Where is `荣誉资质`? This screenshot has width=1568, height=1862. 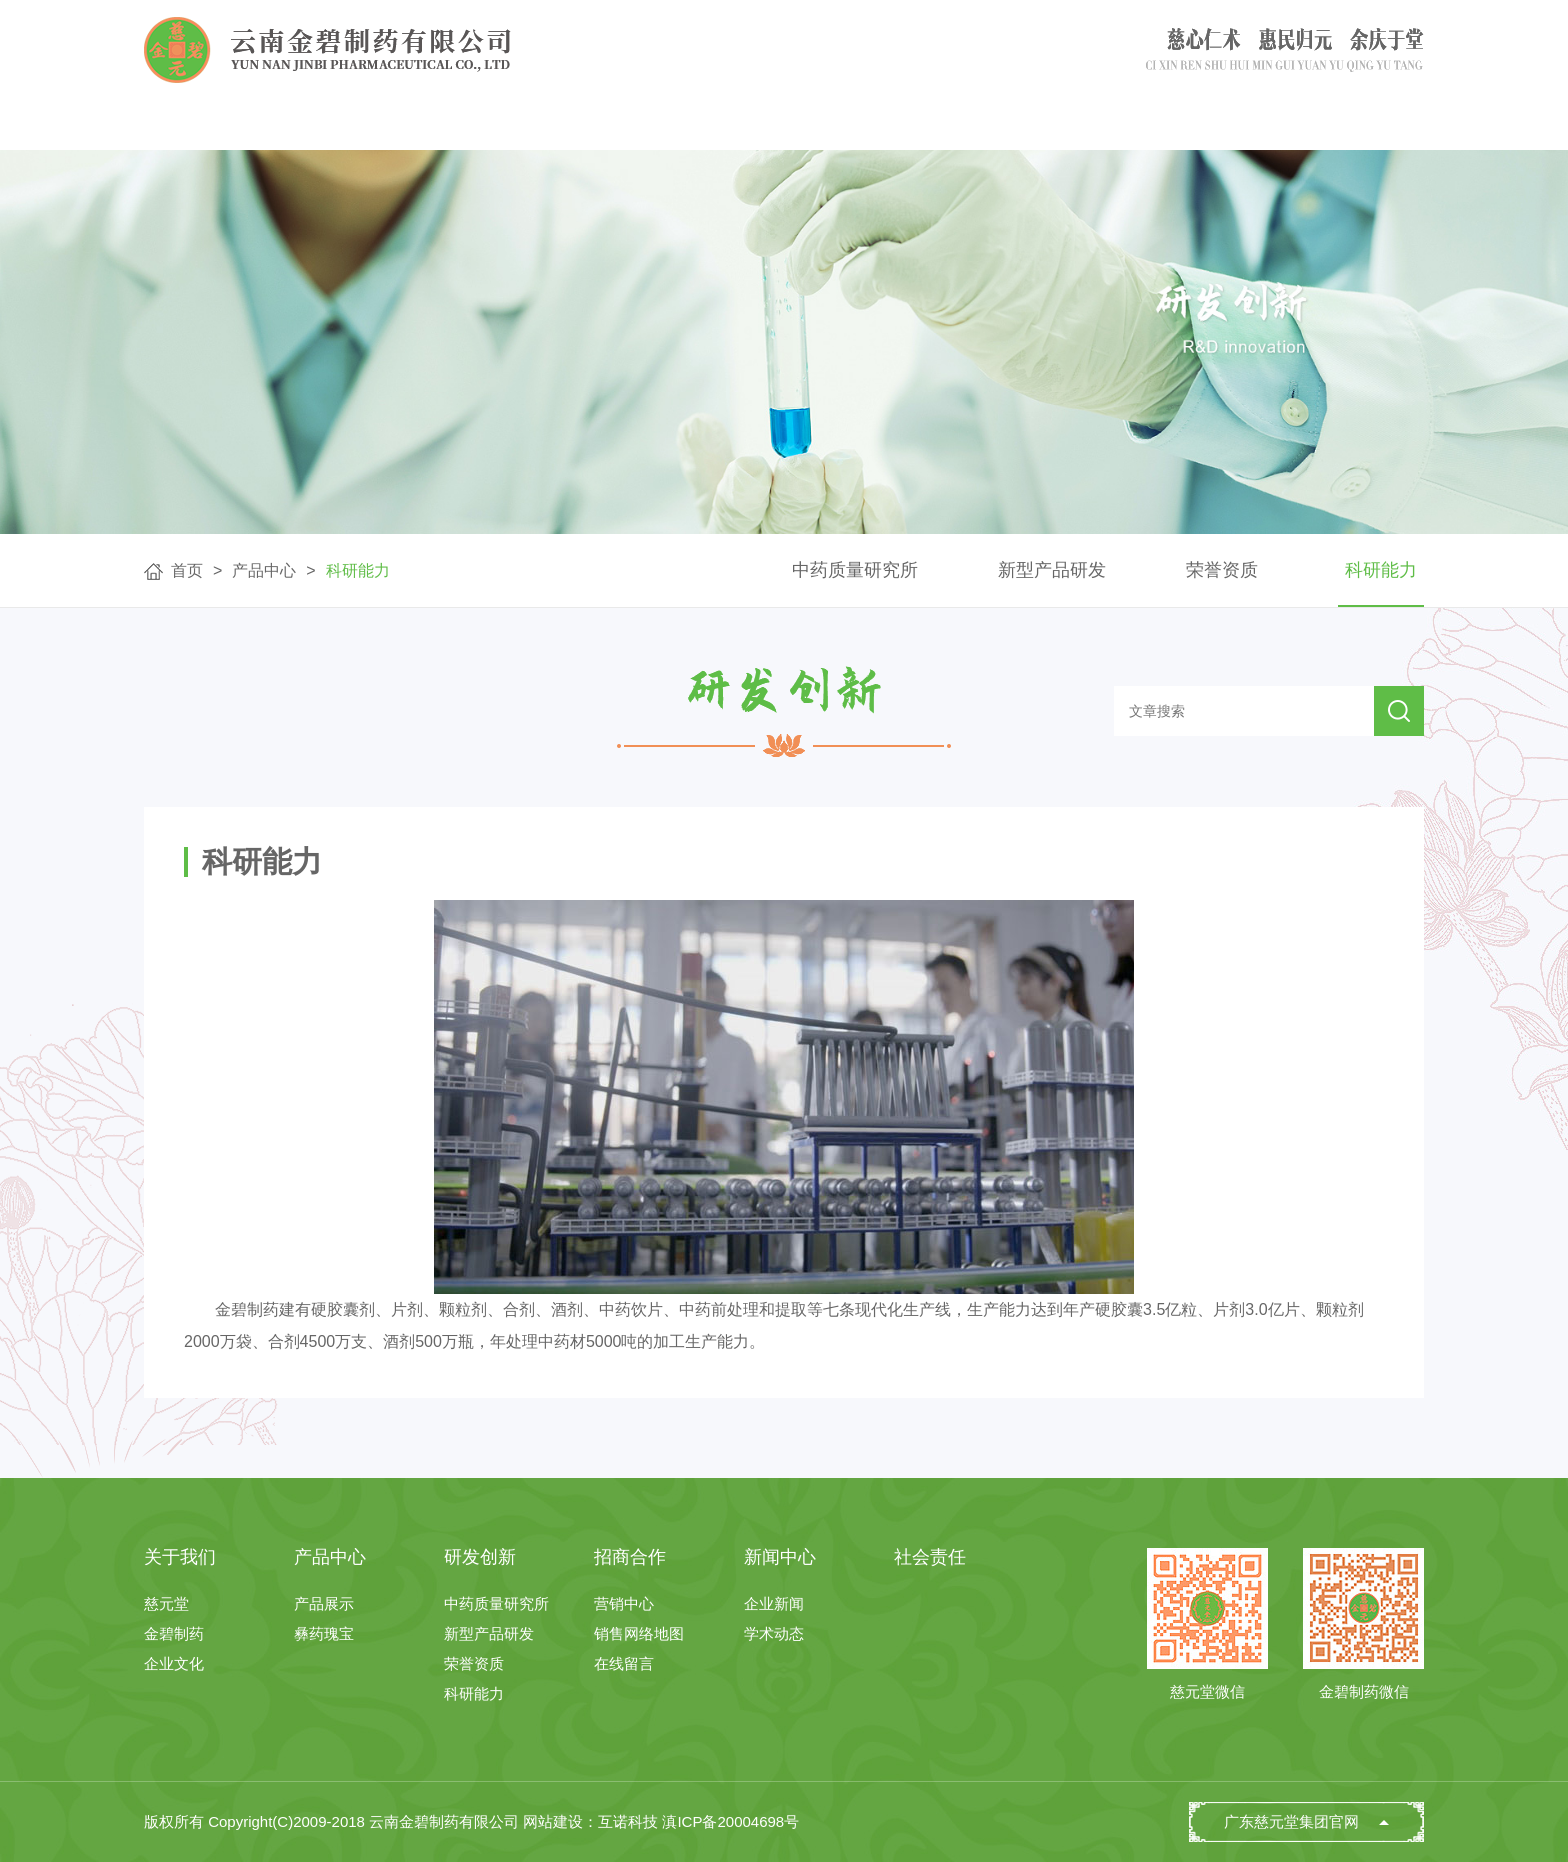 荣誉资质 is located at coordinates (1222, 570).